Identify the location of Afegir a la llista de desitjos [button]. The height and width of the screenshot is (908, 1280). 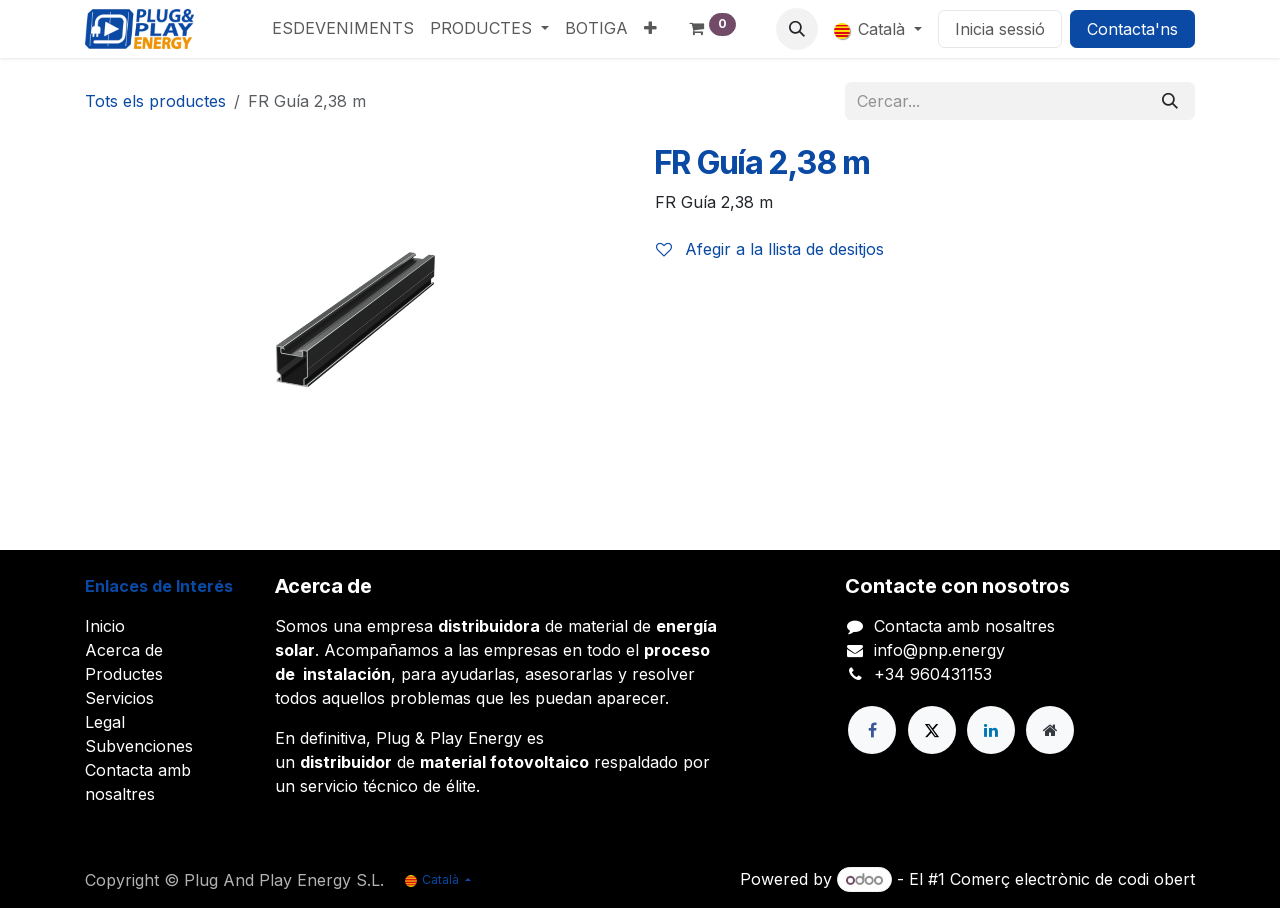
(770, 249).